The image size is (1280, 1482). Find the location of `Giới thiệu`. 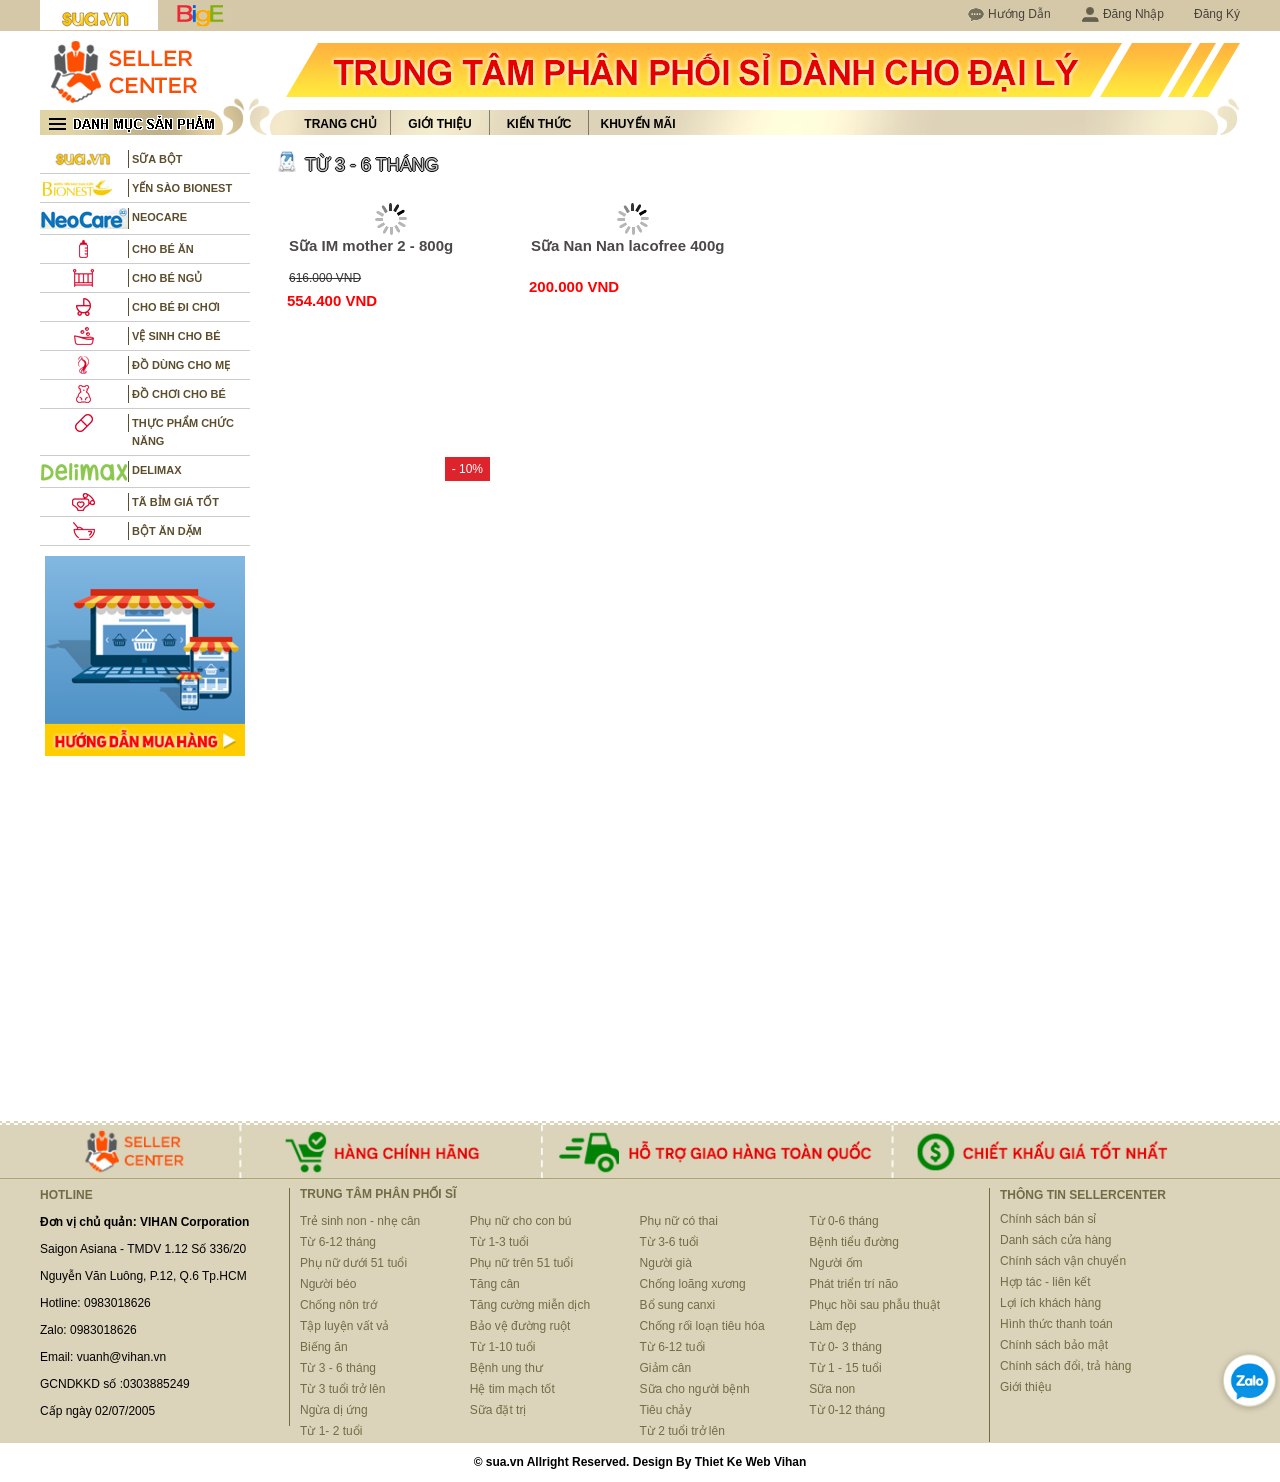

Giới thiệu is located at coordinates (439, 124).